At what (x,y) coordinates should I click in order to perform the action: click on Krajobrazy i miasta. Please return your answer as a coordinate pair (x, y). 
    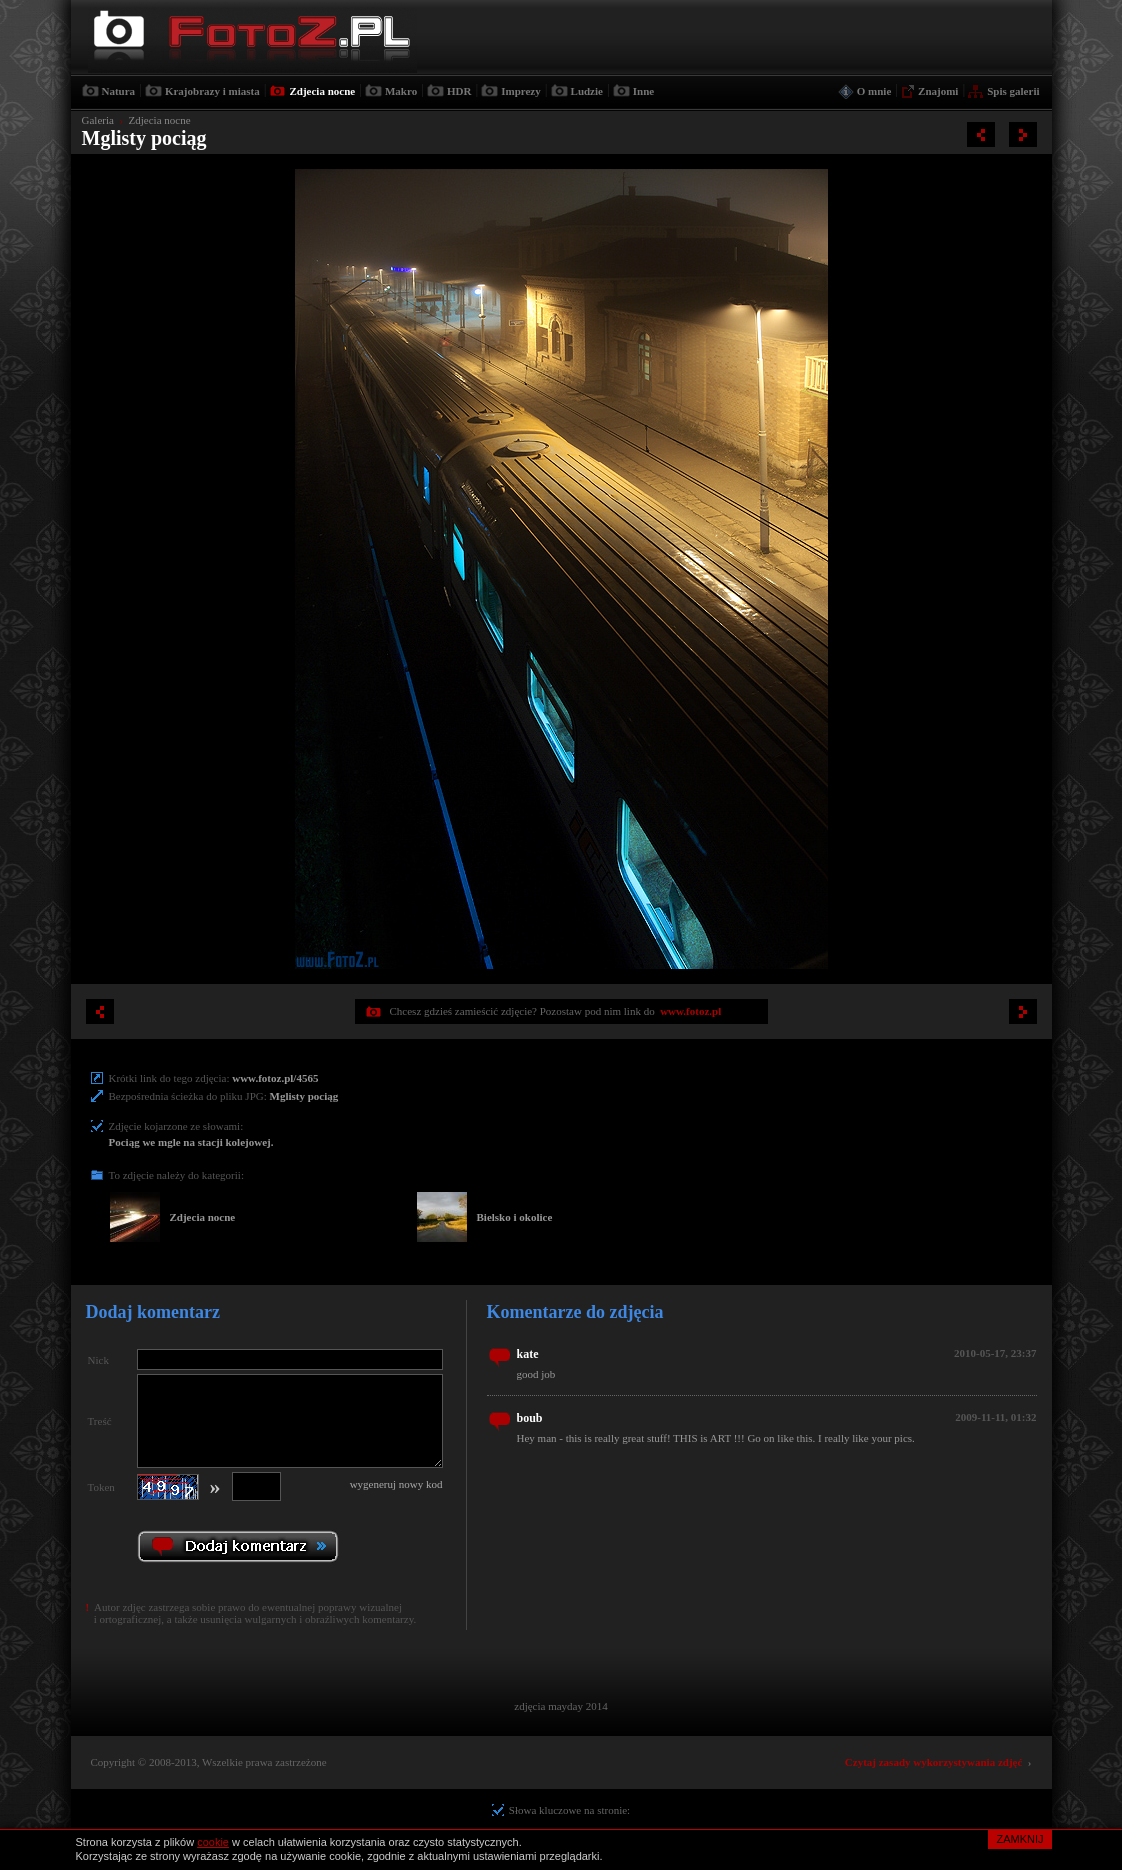
    Looking at the image, I should click on (212, 91).